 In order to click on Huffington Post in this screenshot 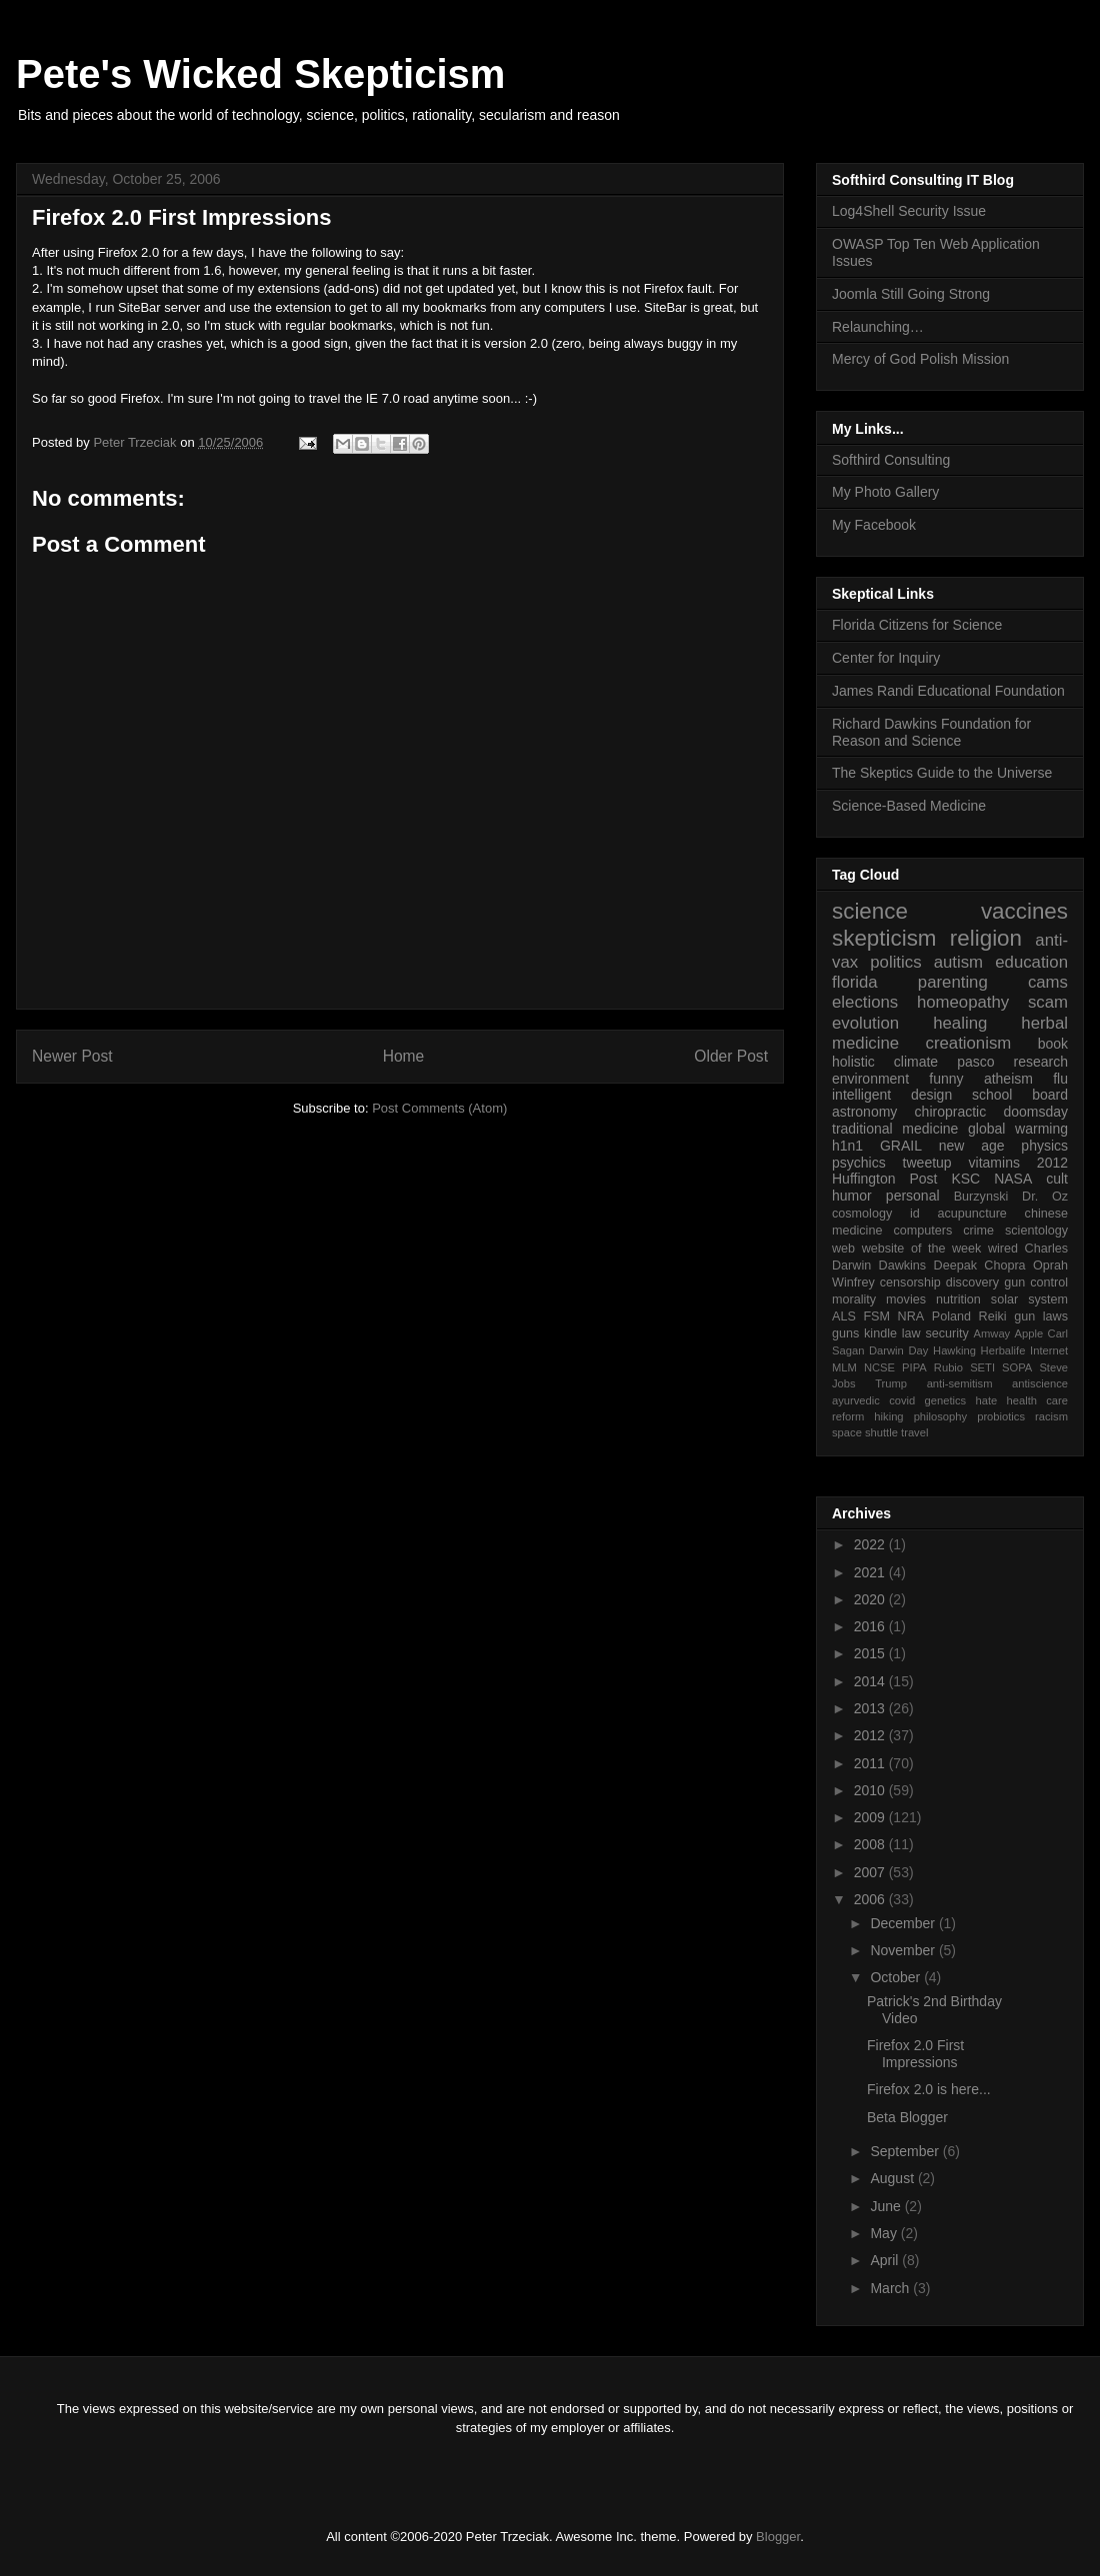, I will do `click(885, 1179)`.